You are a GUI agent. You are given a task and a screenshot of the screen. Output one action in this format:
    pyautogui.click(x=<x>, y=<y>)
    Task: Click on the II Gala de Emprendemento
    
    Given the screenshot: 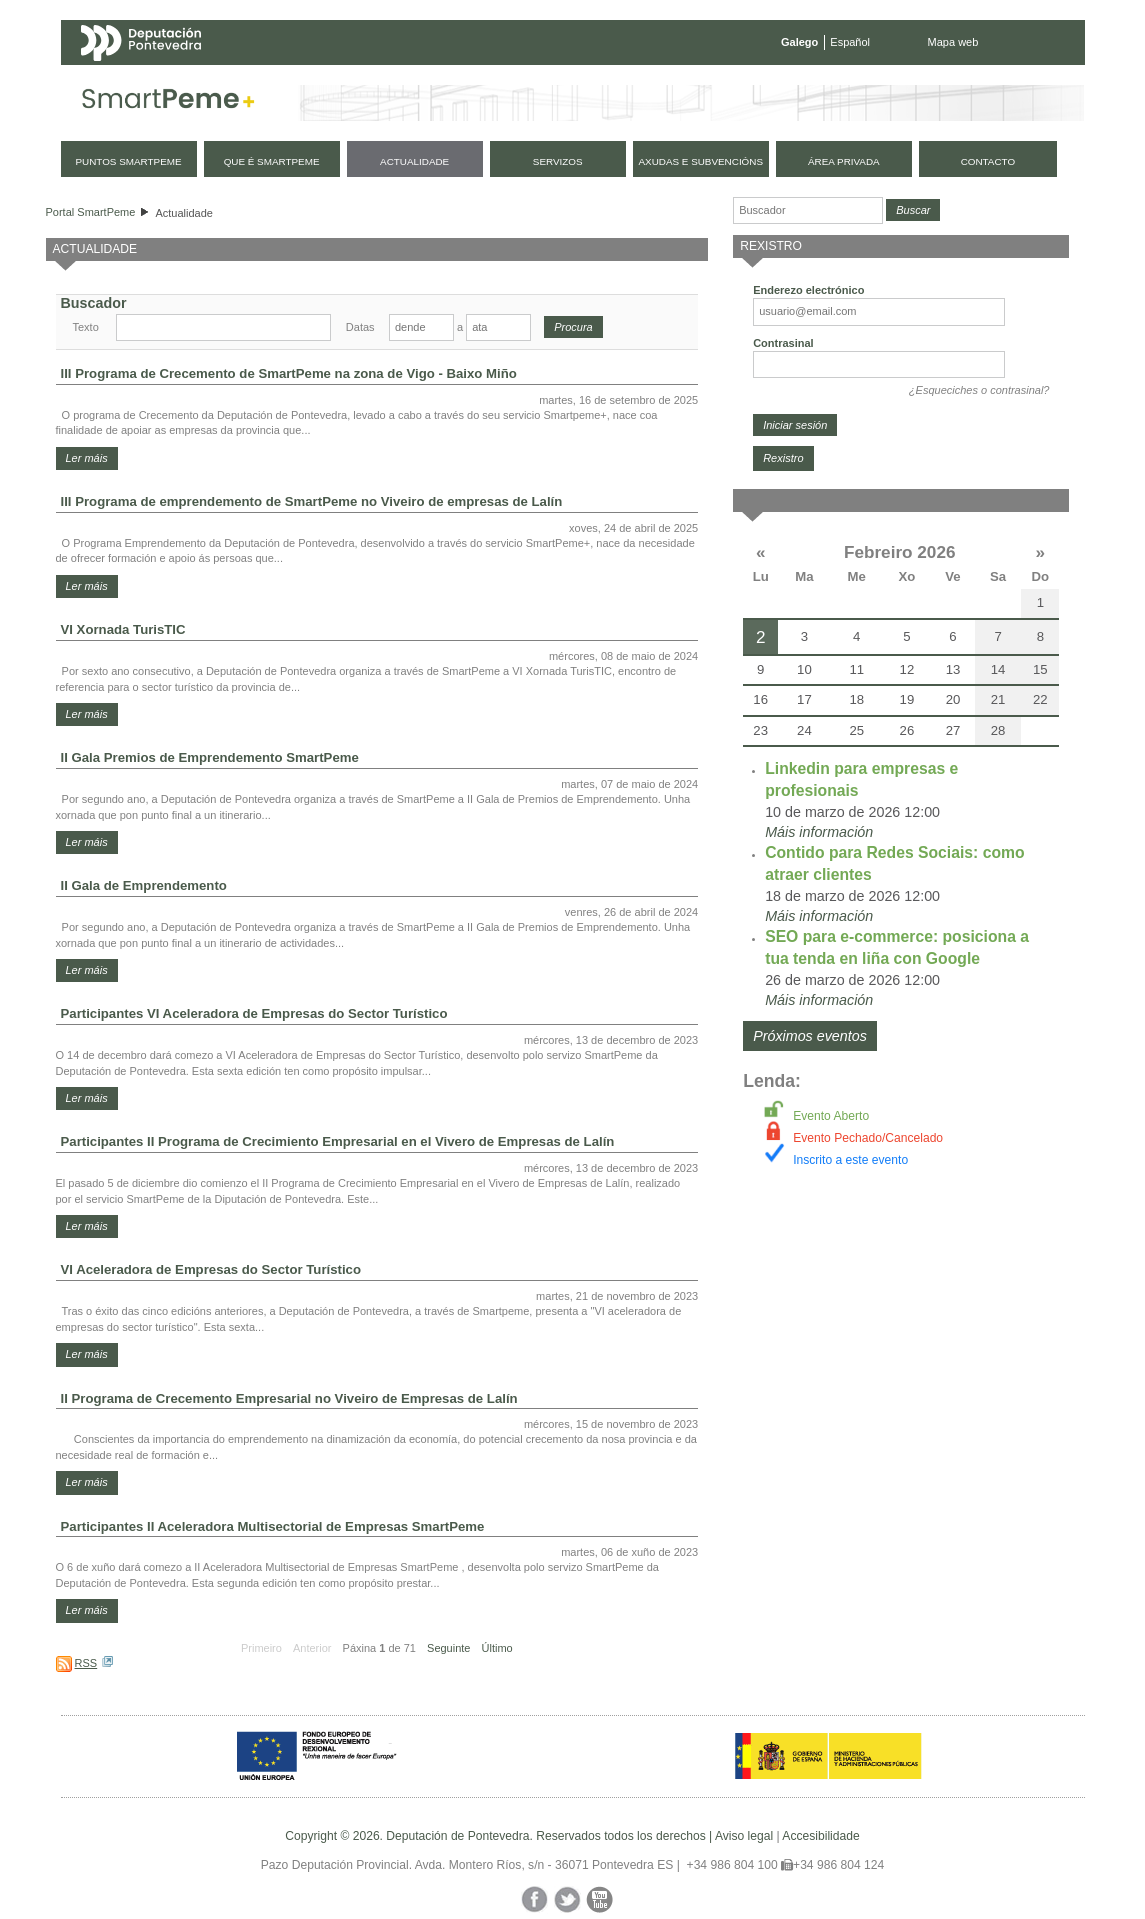 What is the action you would take?
    pyautogui.click(x=144, y=885)
    